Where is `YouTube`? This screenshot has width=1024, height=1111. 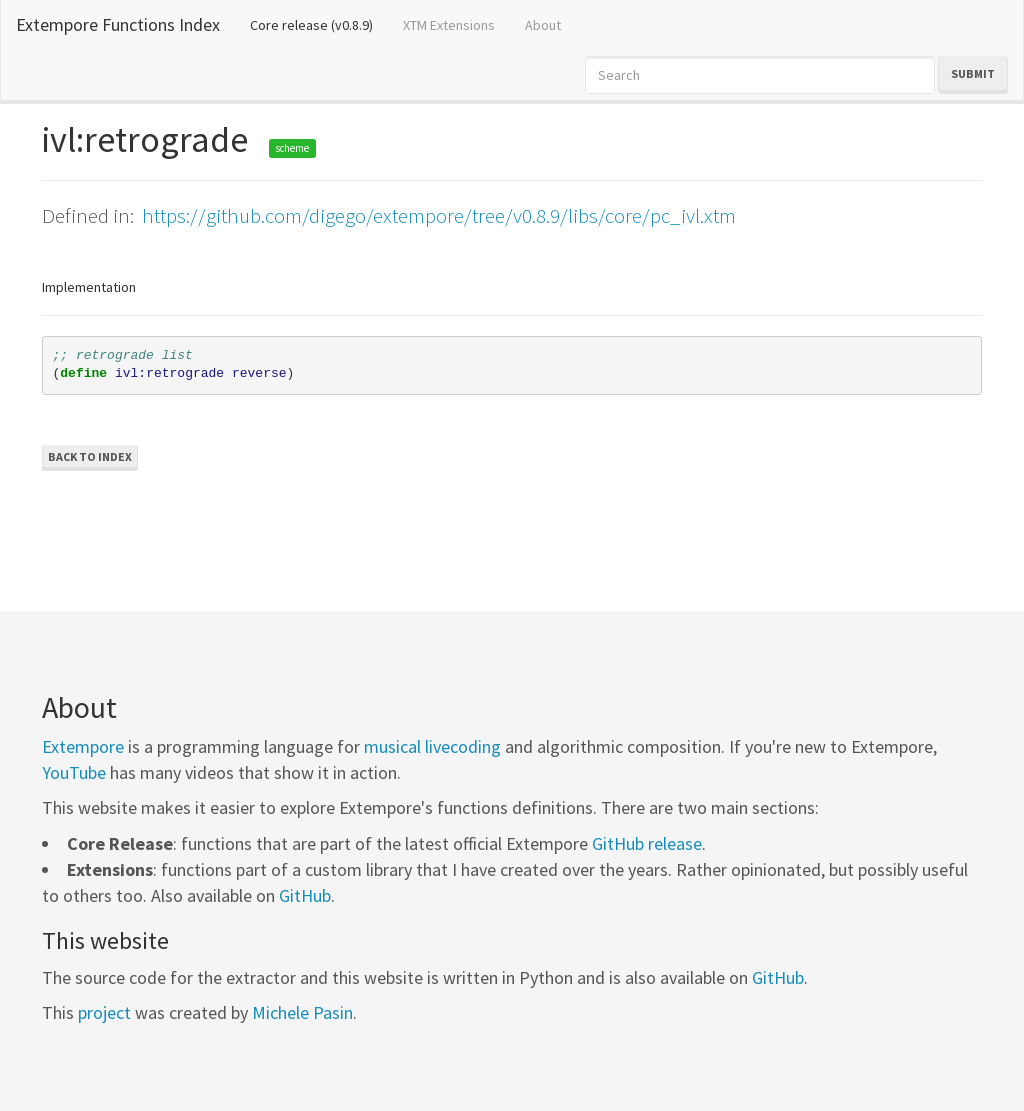
YouTube is located at coordinates (74, 772).